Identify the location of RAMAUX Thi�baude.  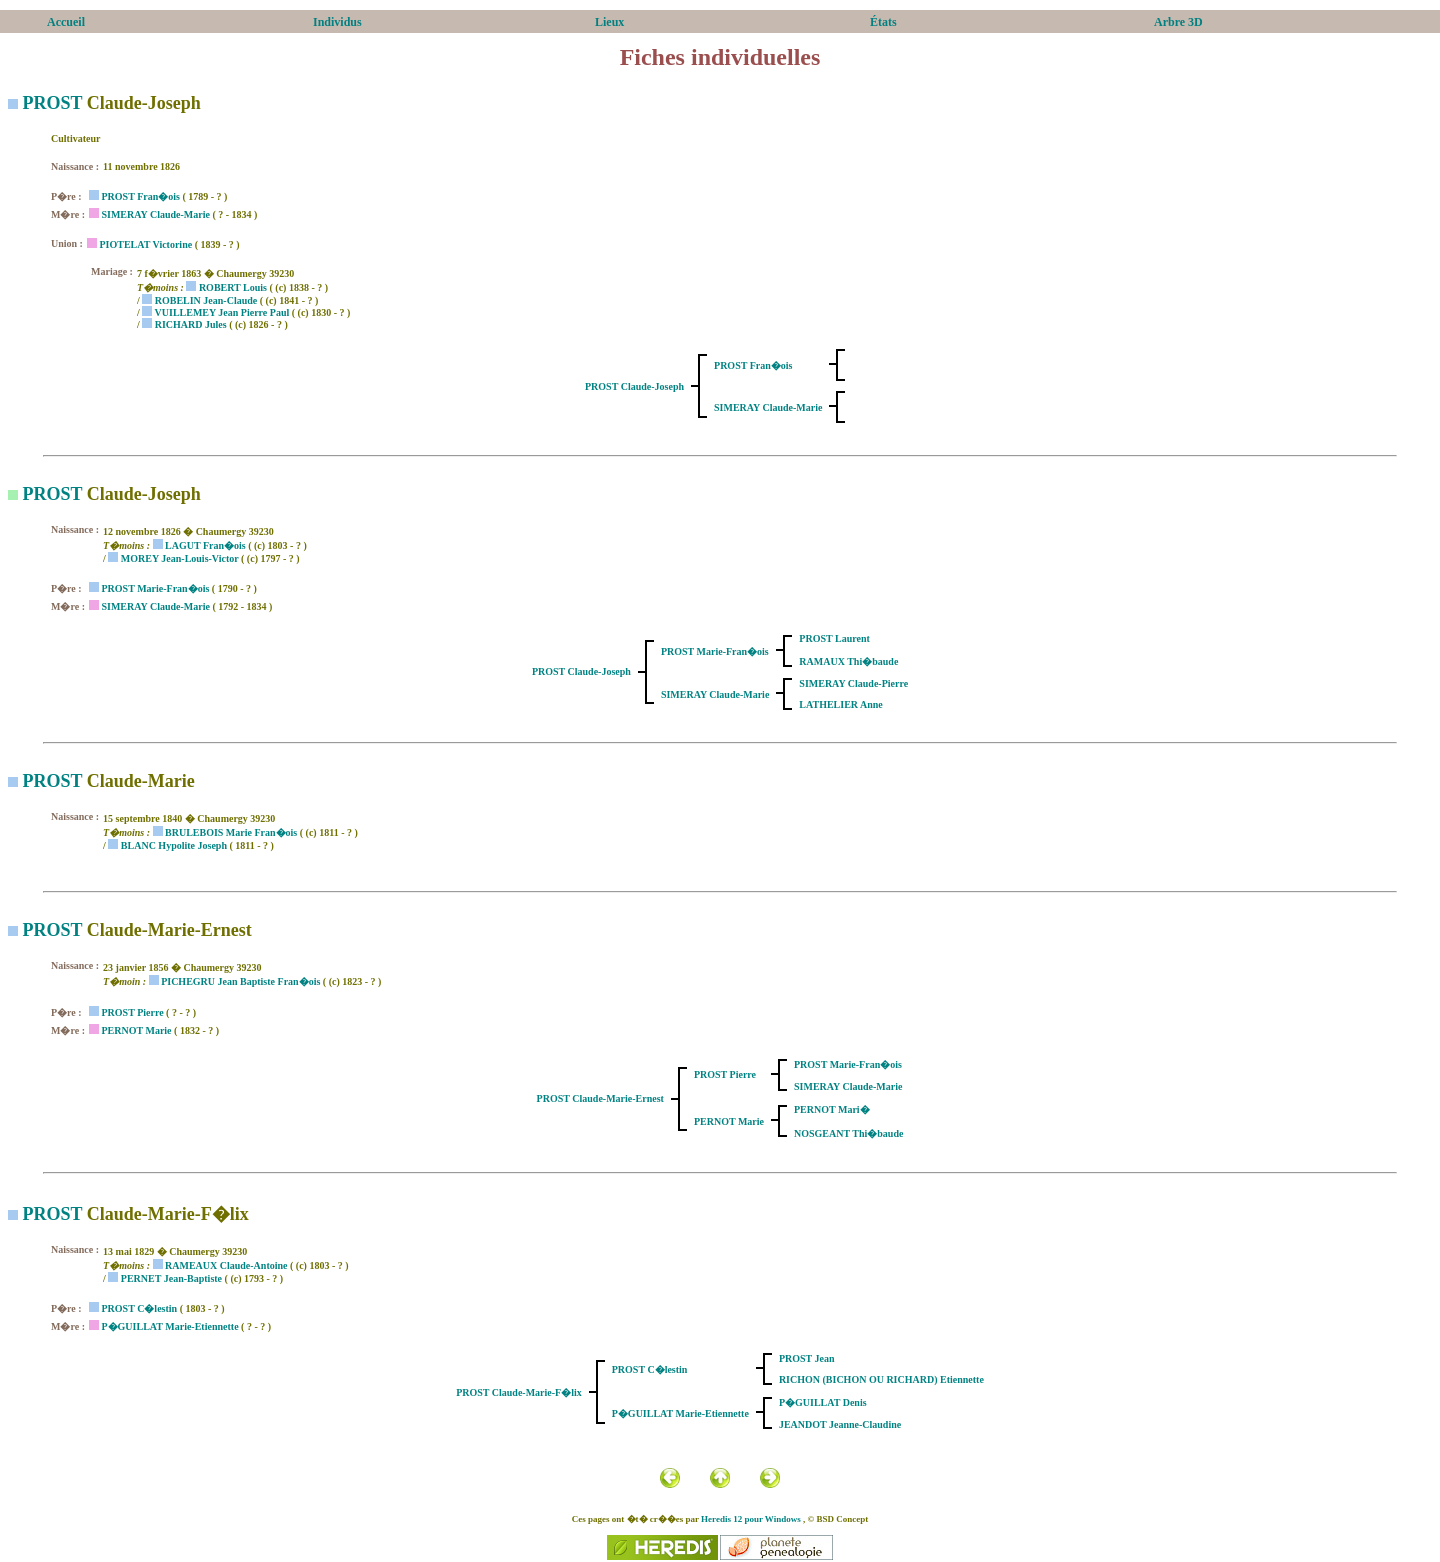
(848, 661).